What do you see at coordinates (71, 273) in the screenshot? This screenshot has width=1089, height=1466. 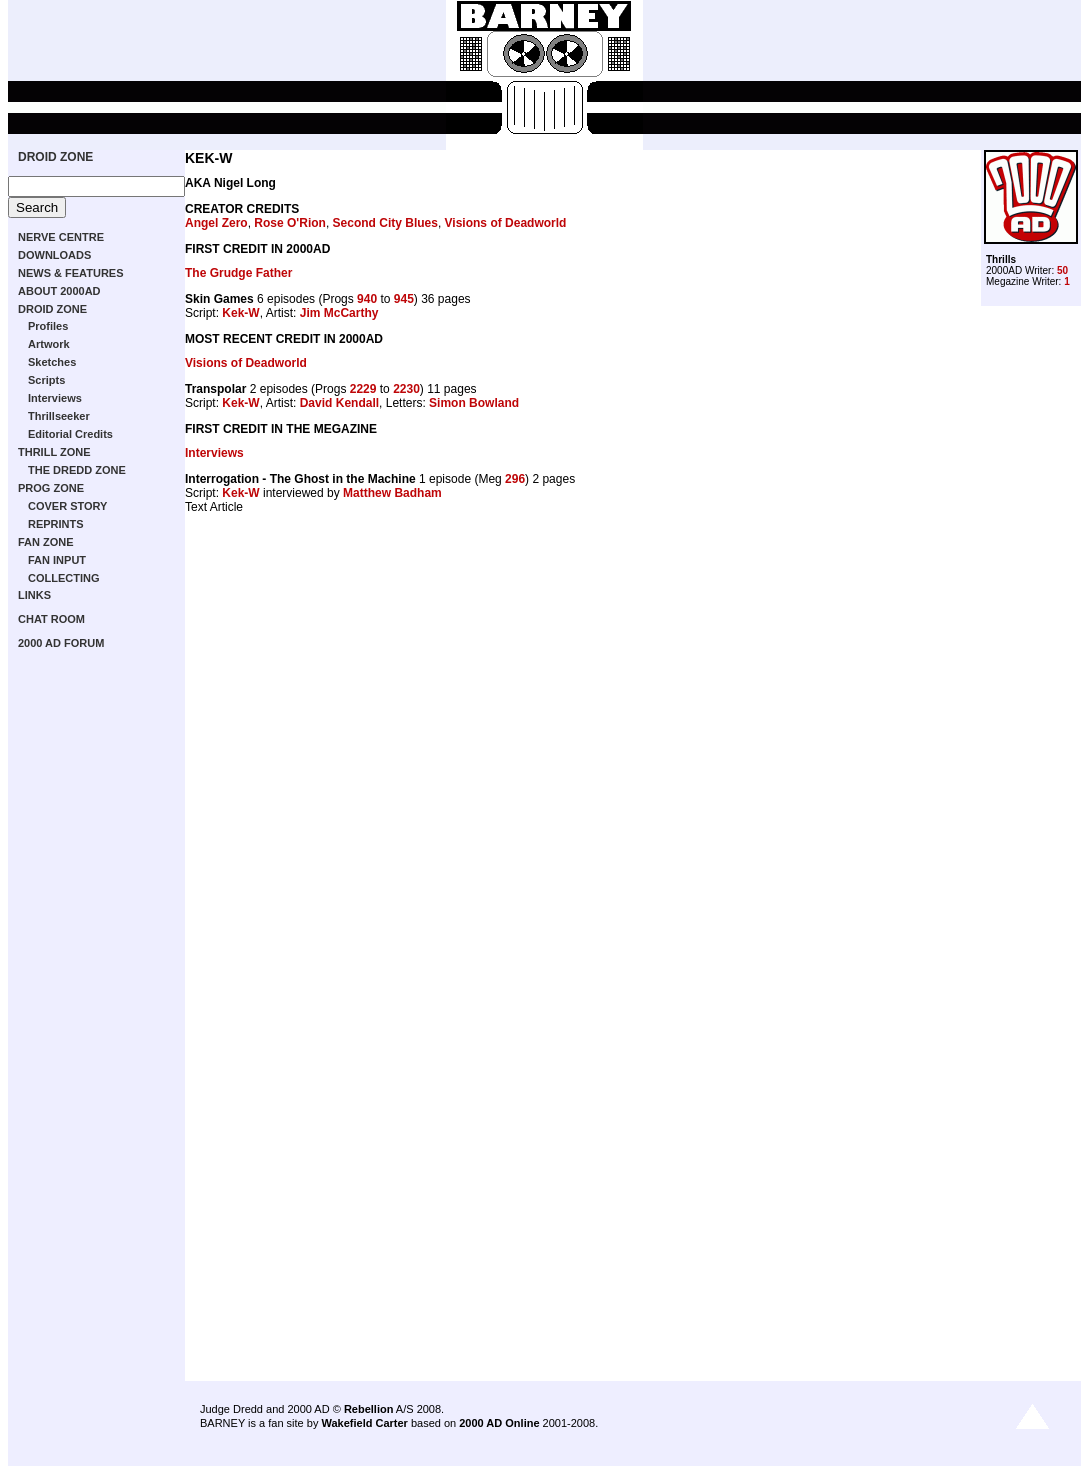 I see `NEWS & FEATURES` at bounding box center [71, 273].